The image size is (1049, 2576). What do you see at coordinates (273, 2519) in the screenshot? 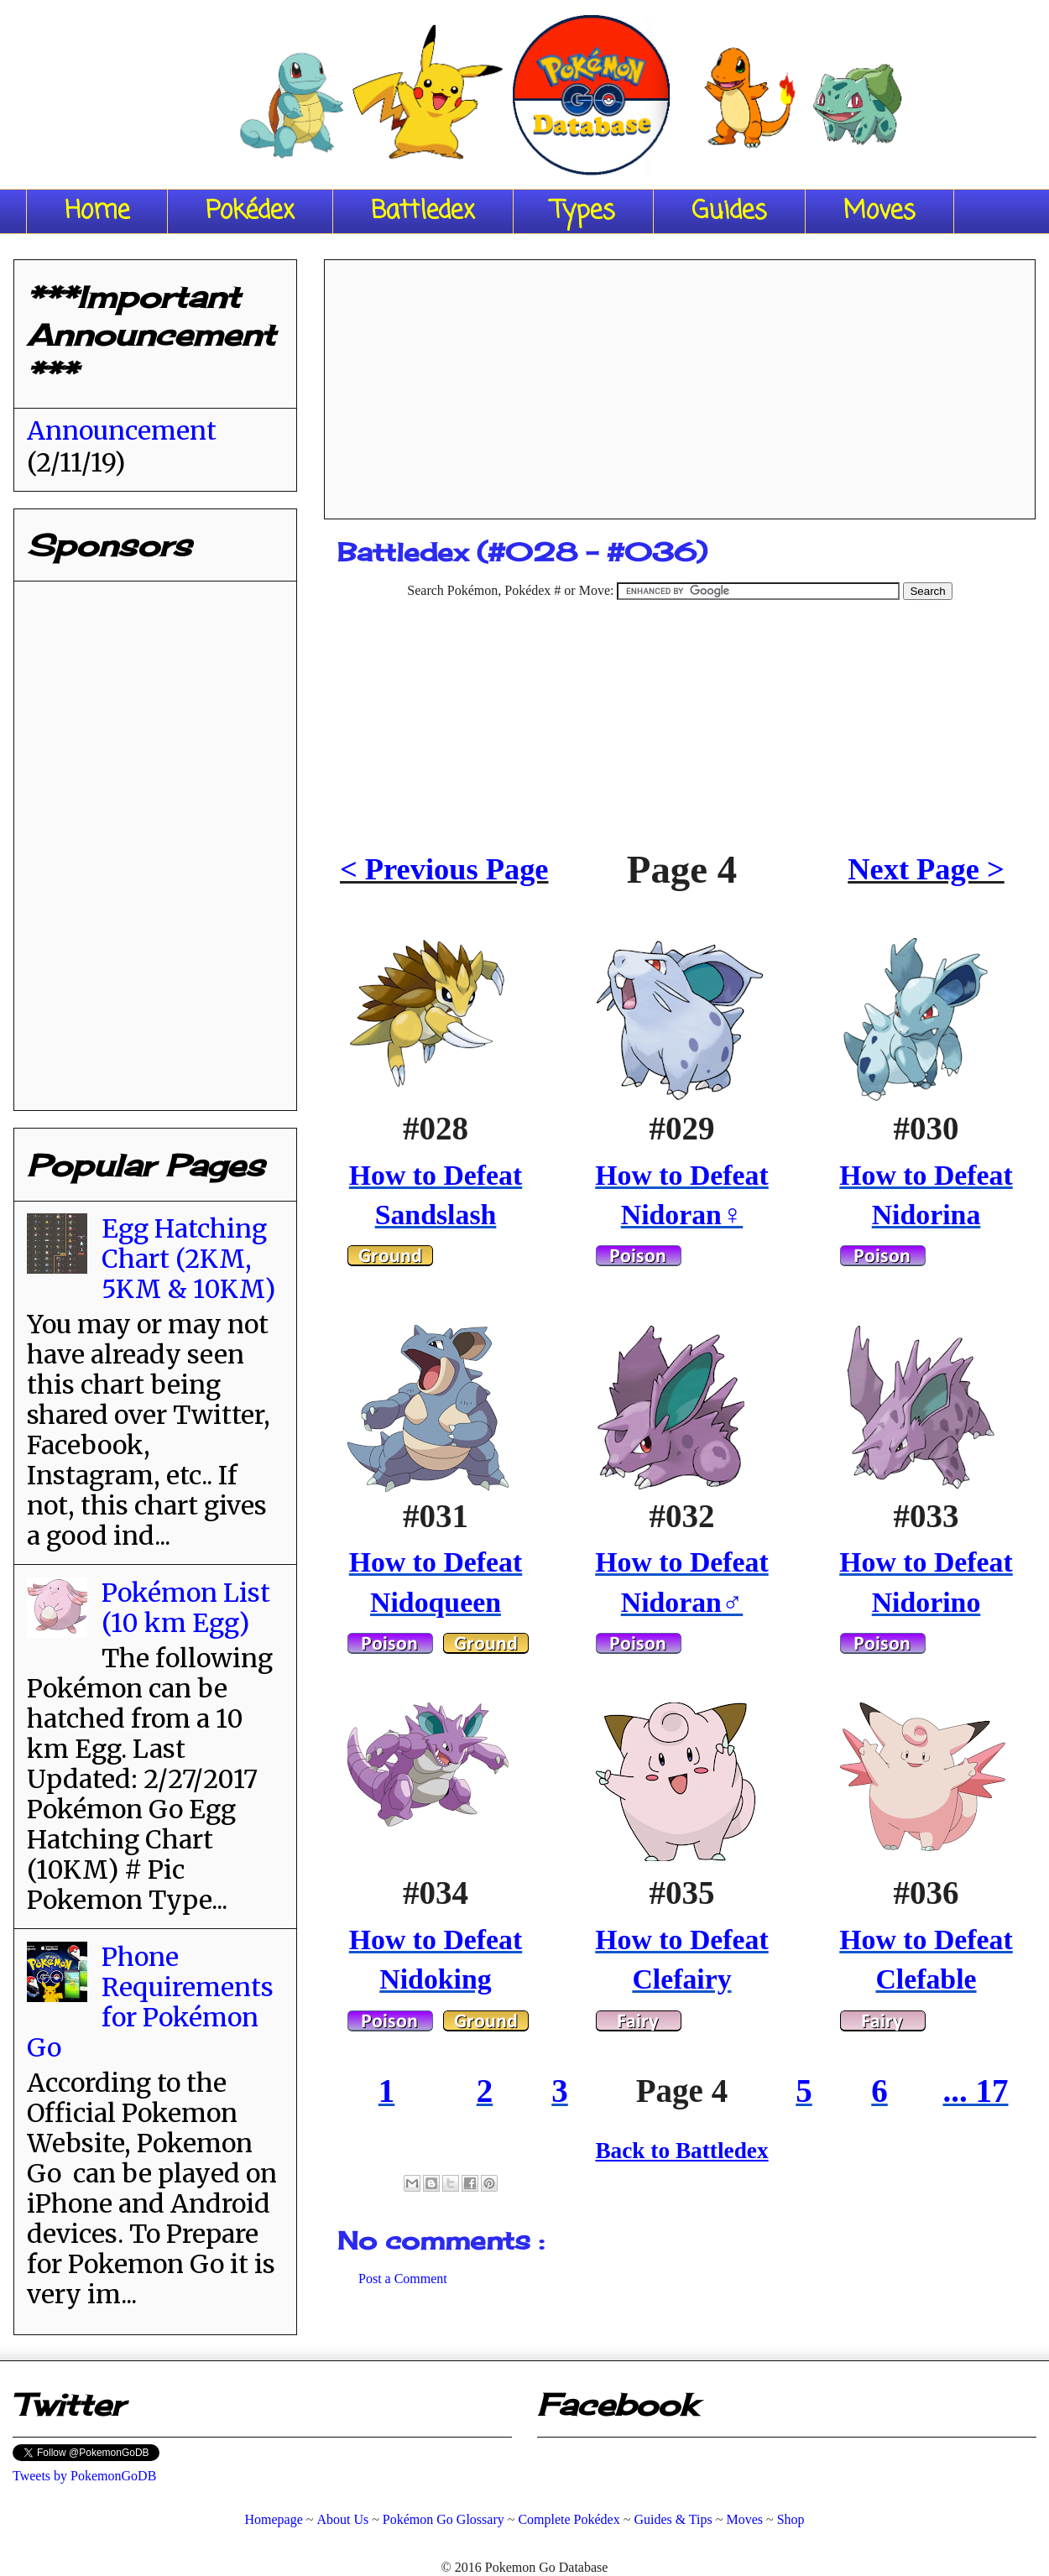
I see `Homepage` at bounding box center [273, 2519].